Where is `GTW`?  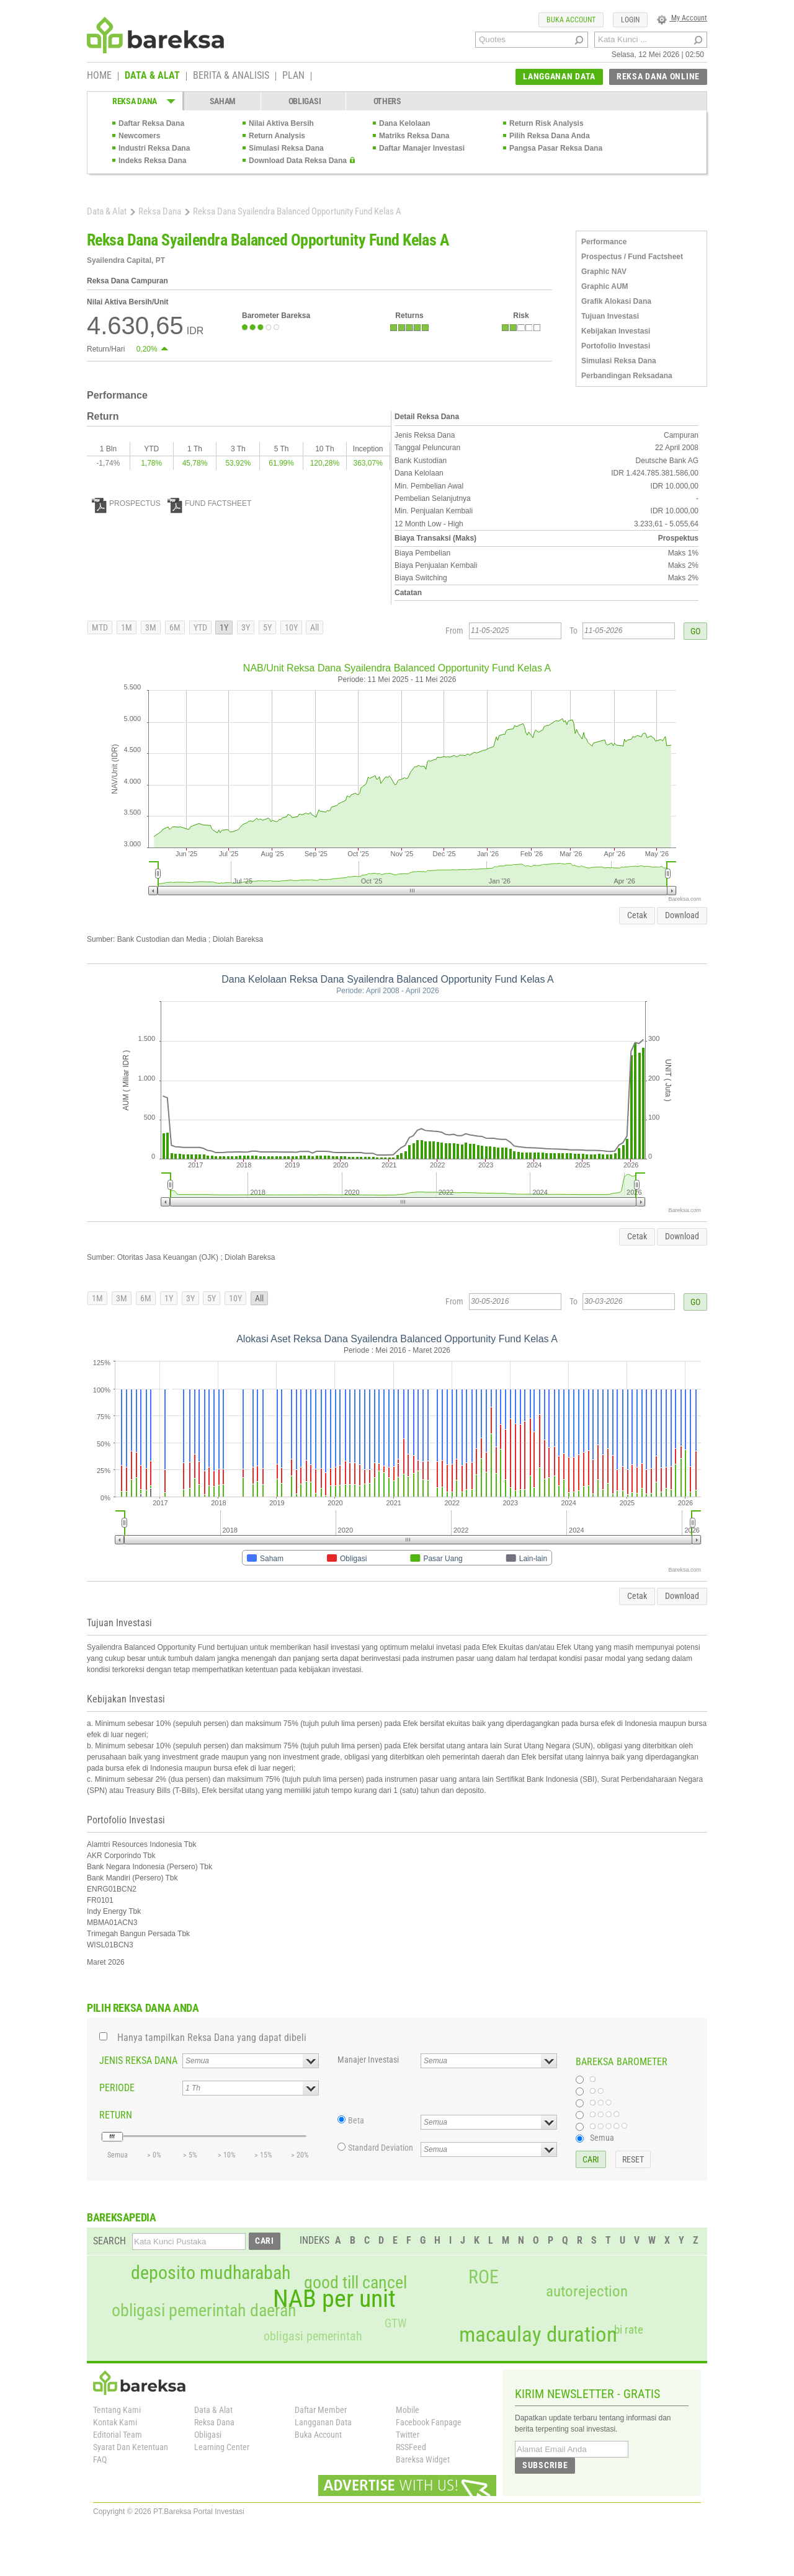
GTW is located at coordinates (395, 2323).